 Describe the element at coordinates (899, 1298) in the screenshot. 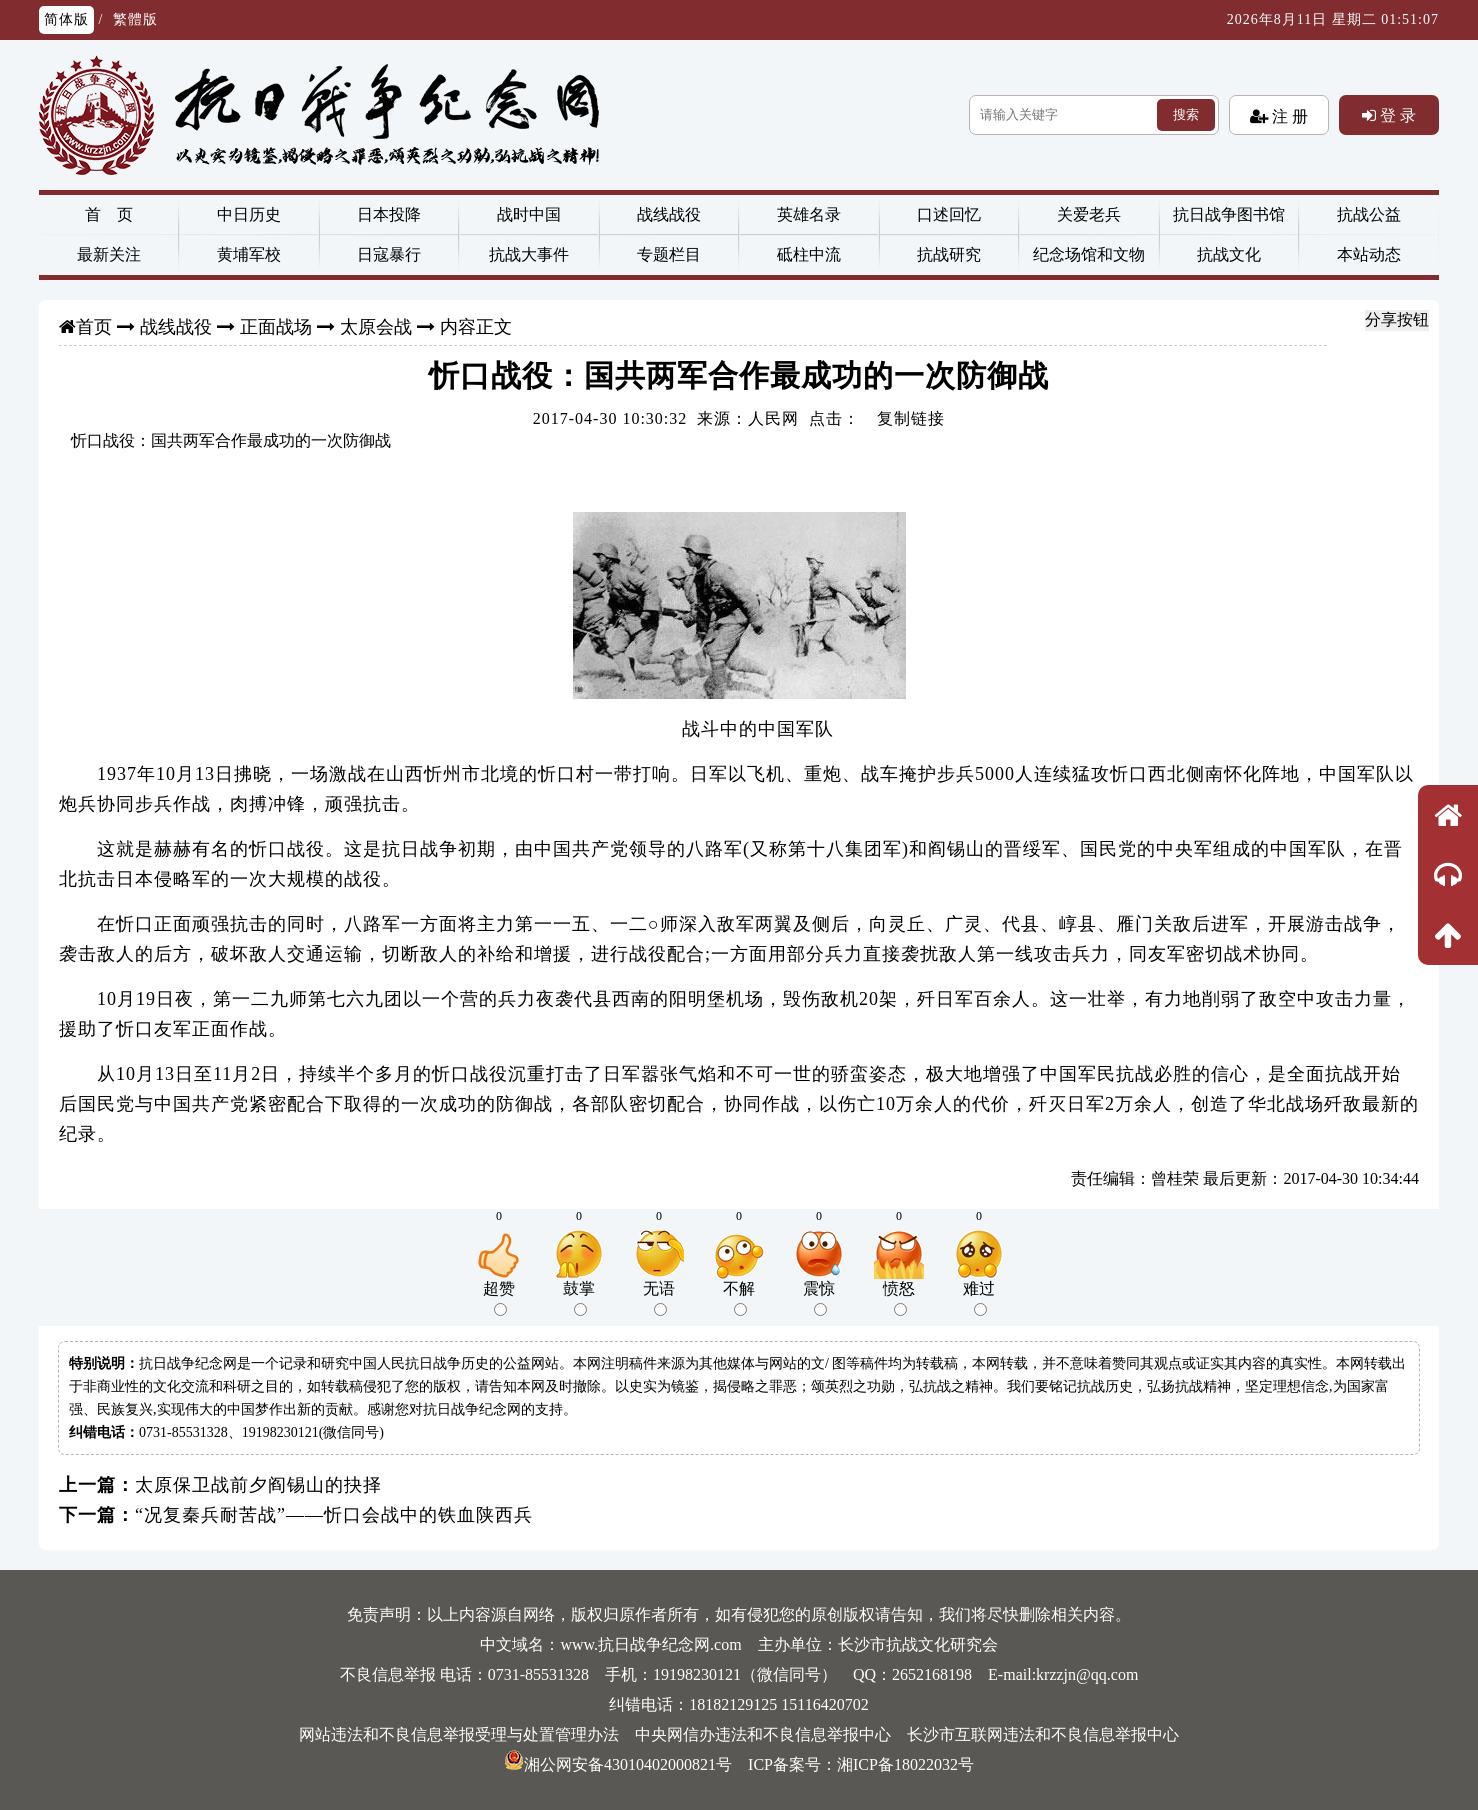

I see `愤怒` at that location.